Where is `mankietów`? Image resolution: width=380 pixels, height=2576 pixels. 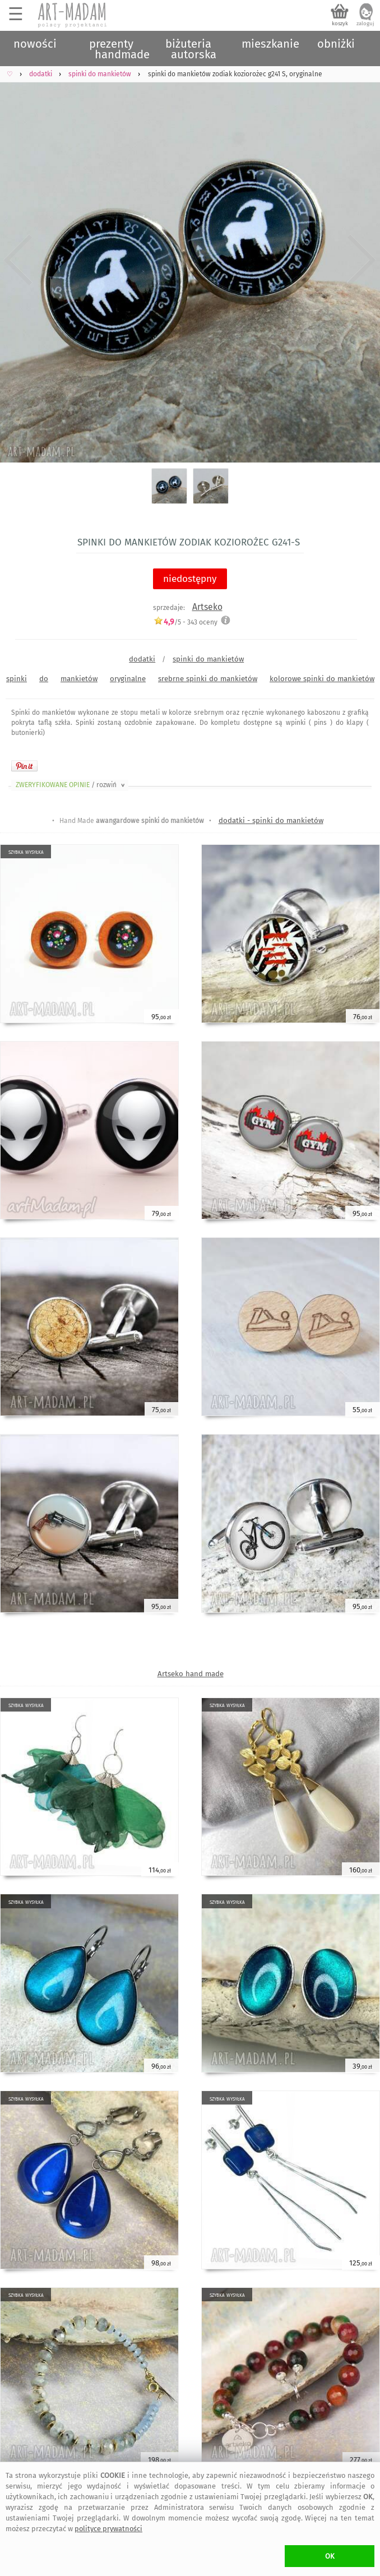 mankietów is located at coordinates (79, 678).